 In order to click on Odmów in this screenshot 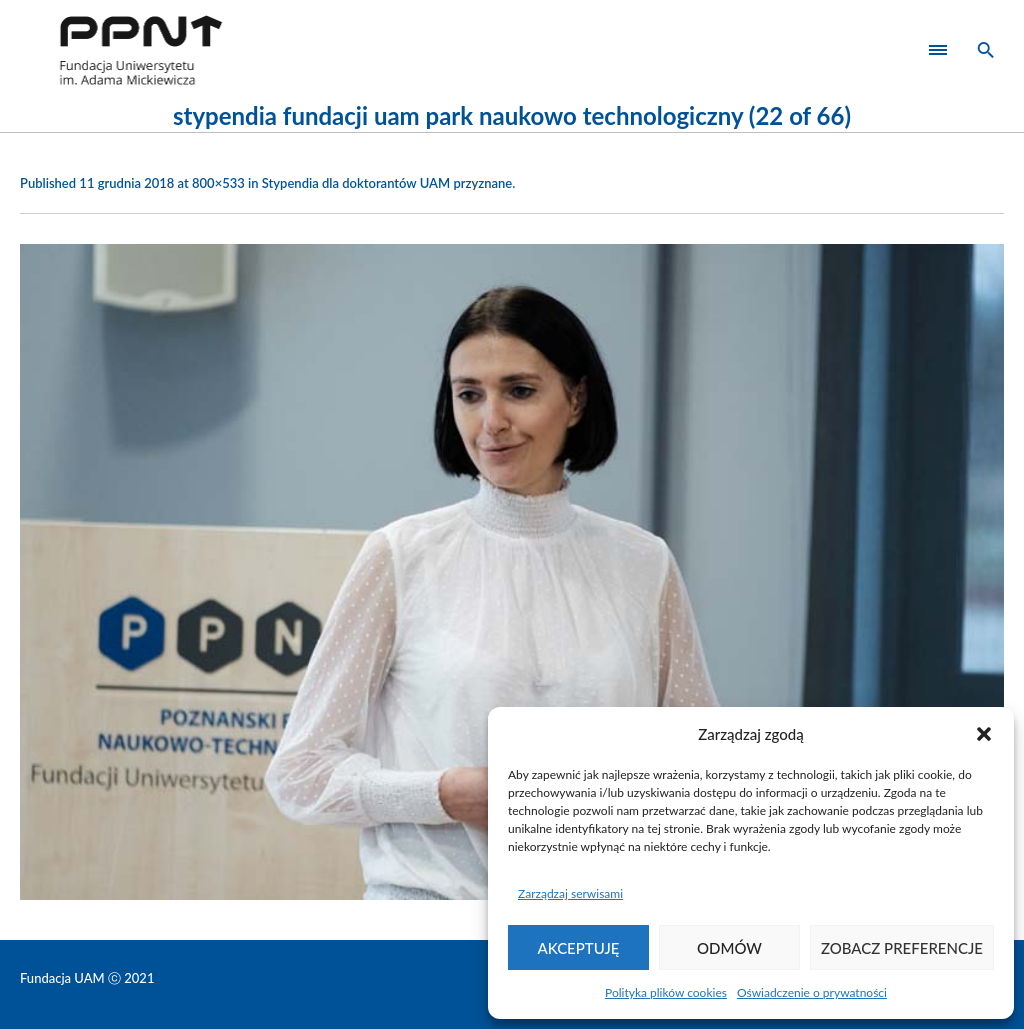, I will do `click(729, 948)`.